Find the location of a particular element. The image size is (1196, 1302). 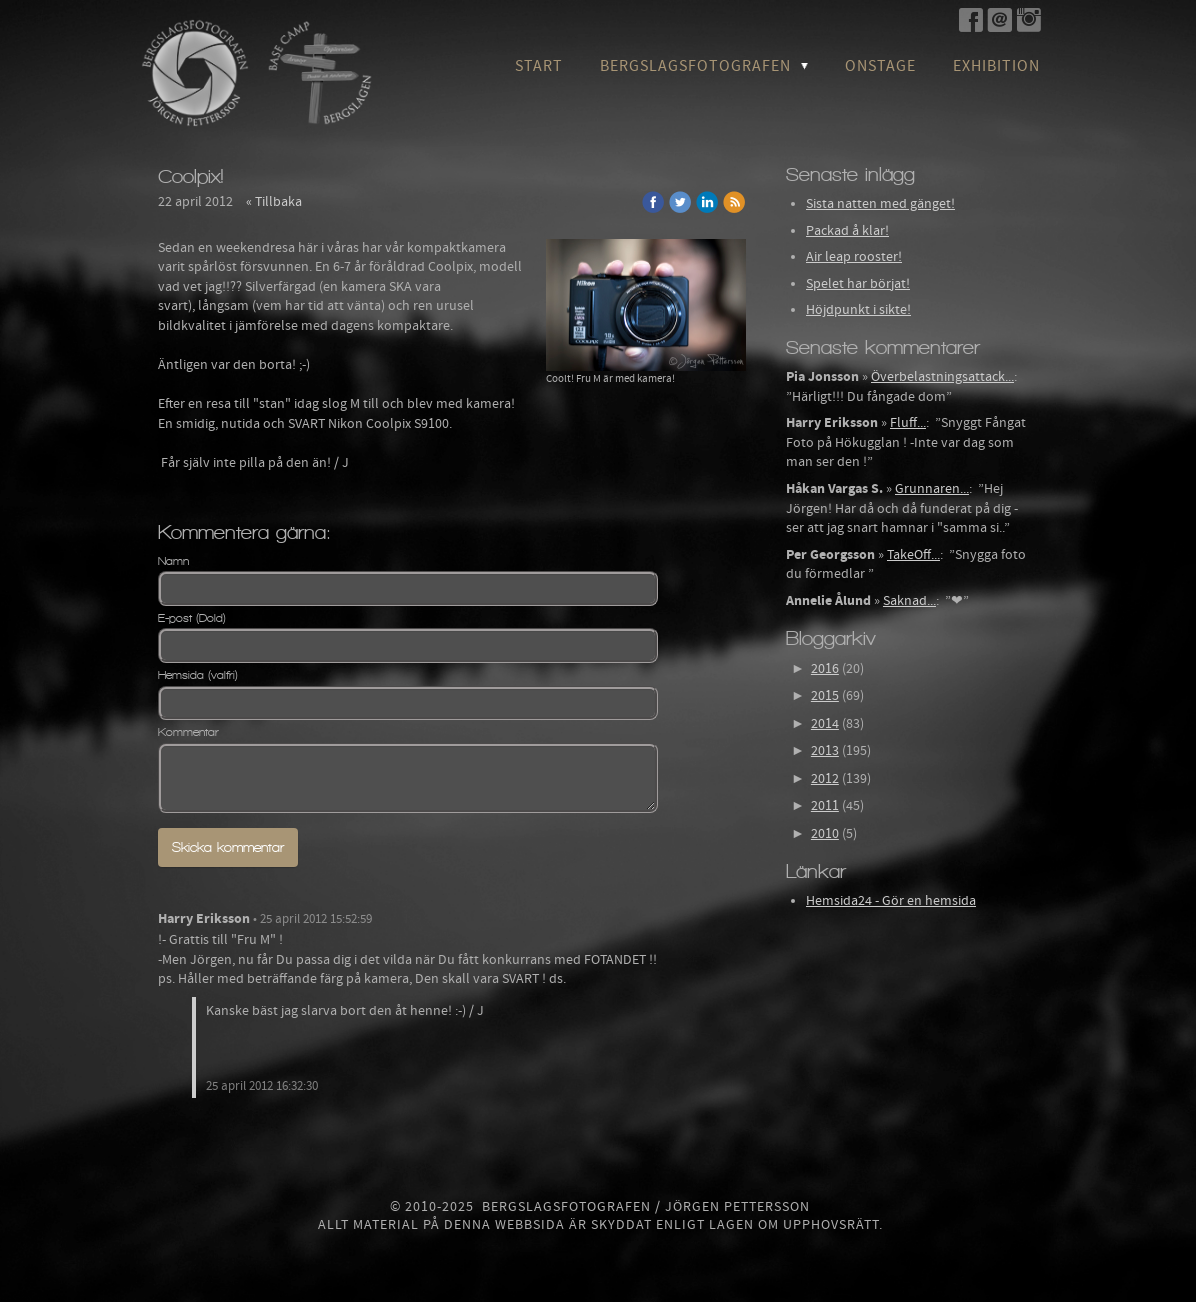

Start is located at coordinates (539, 66).